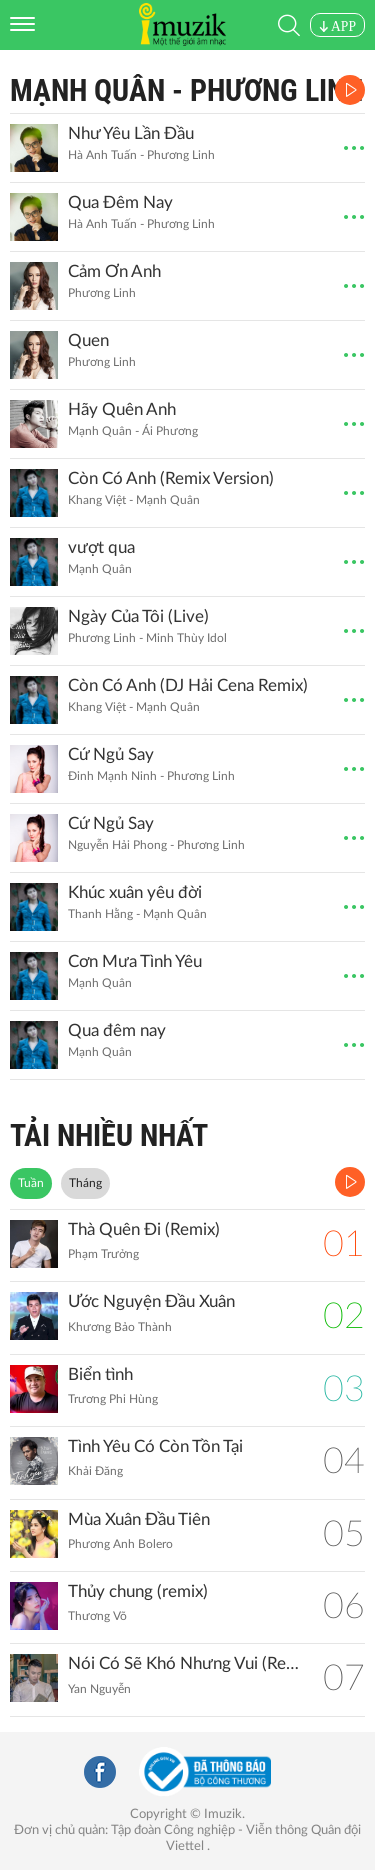 The height and width of the screenshot is (1870, 375). Describe the element at coordinates (120, 202) in the screenshot. I see `Qua Đêm Nay` at that location.